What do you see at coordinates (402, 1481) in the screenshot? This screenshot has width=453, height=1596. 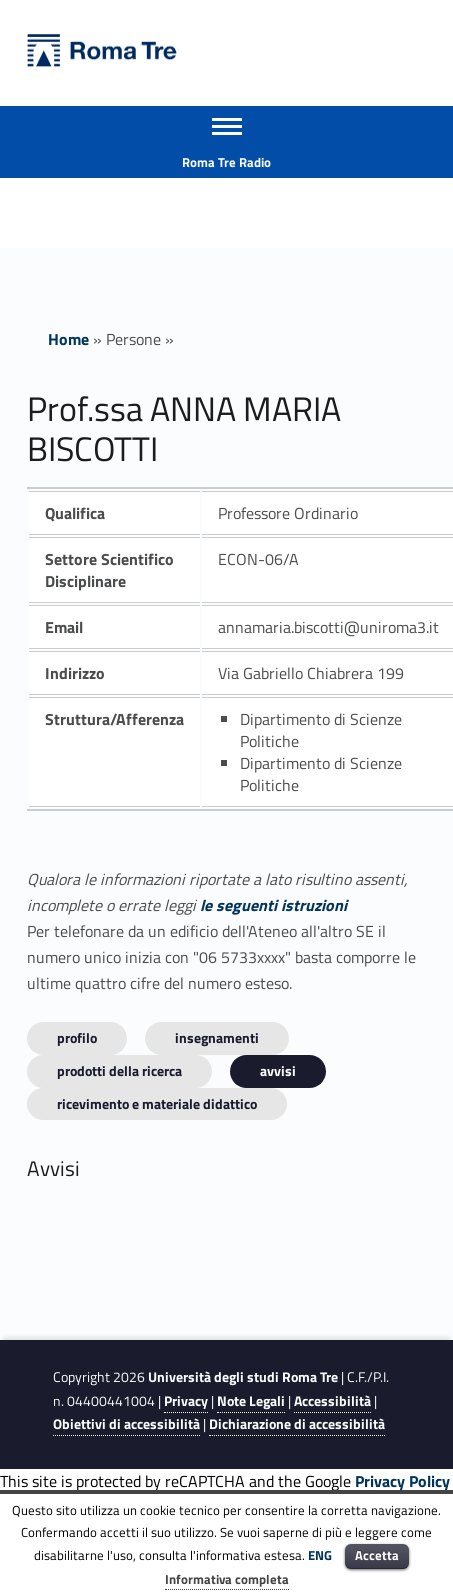 I see `Privacy Policy` at bounding box center [402, 1481].